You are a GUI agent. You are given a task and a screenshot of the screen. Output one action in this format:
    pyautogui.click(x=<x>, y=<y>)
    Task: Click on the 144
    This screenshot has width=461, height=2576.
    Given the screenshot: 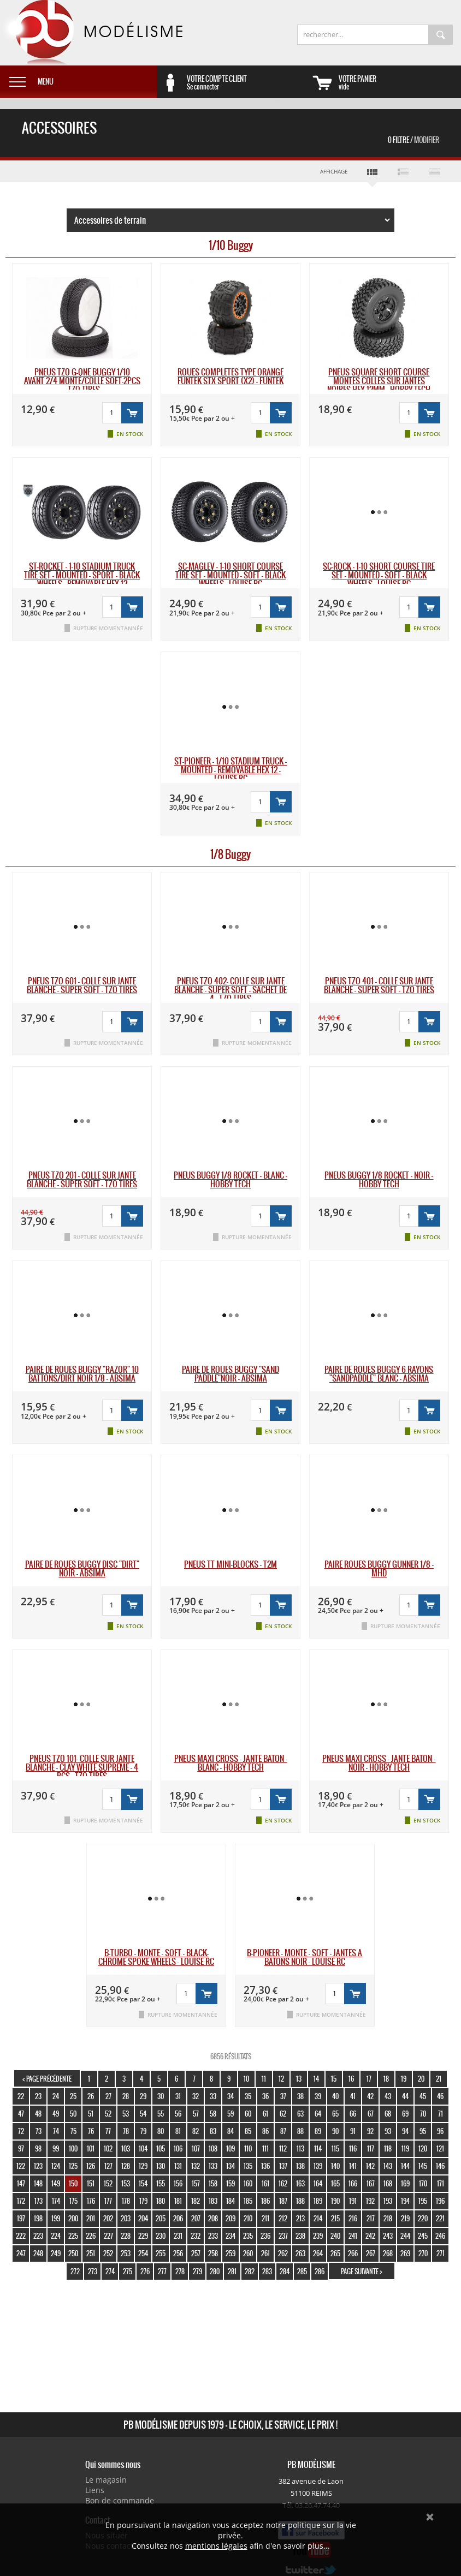 What is the action you would take?
    pyautogui.click(x=405, y=2166)
    